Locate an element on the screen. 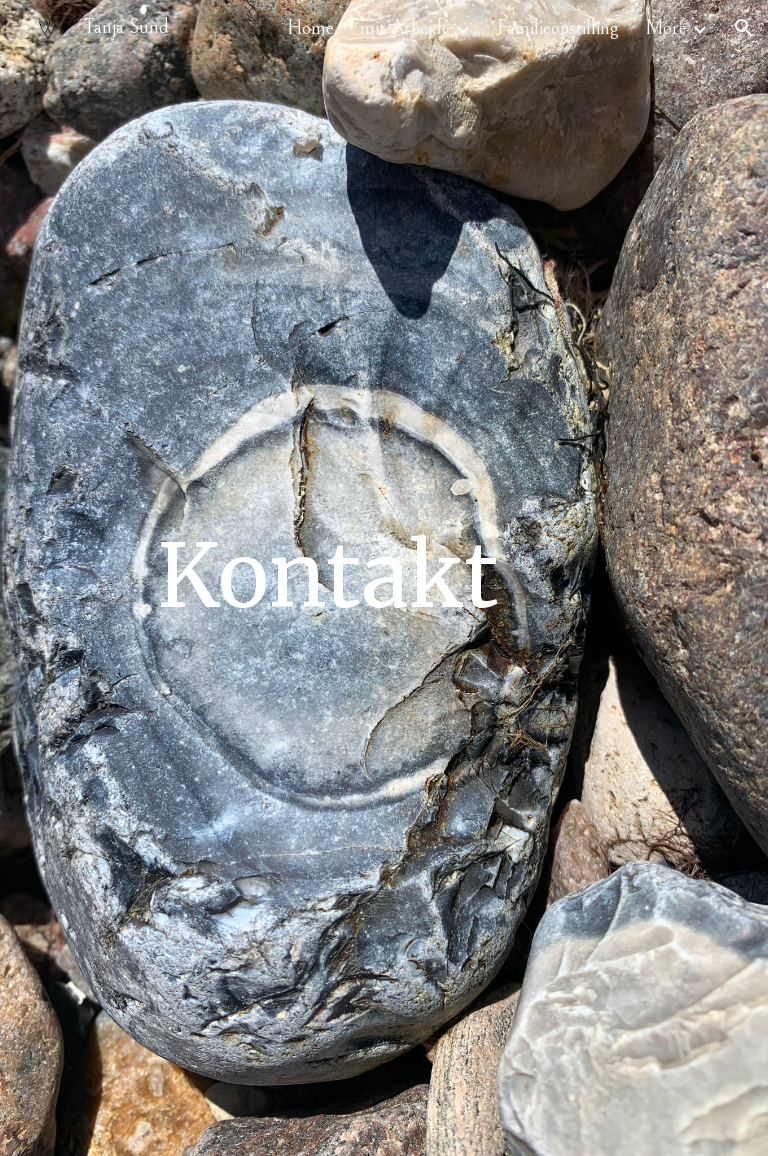 The width and height of the screenshot is (768, 1156). Familieopstilling [link] is located at coordinates (558, 28).